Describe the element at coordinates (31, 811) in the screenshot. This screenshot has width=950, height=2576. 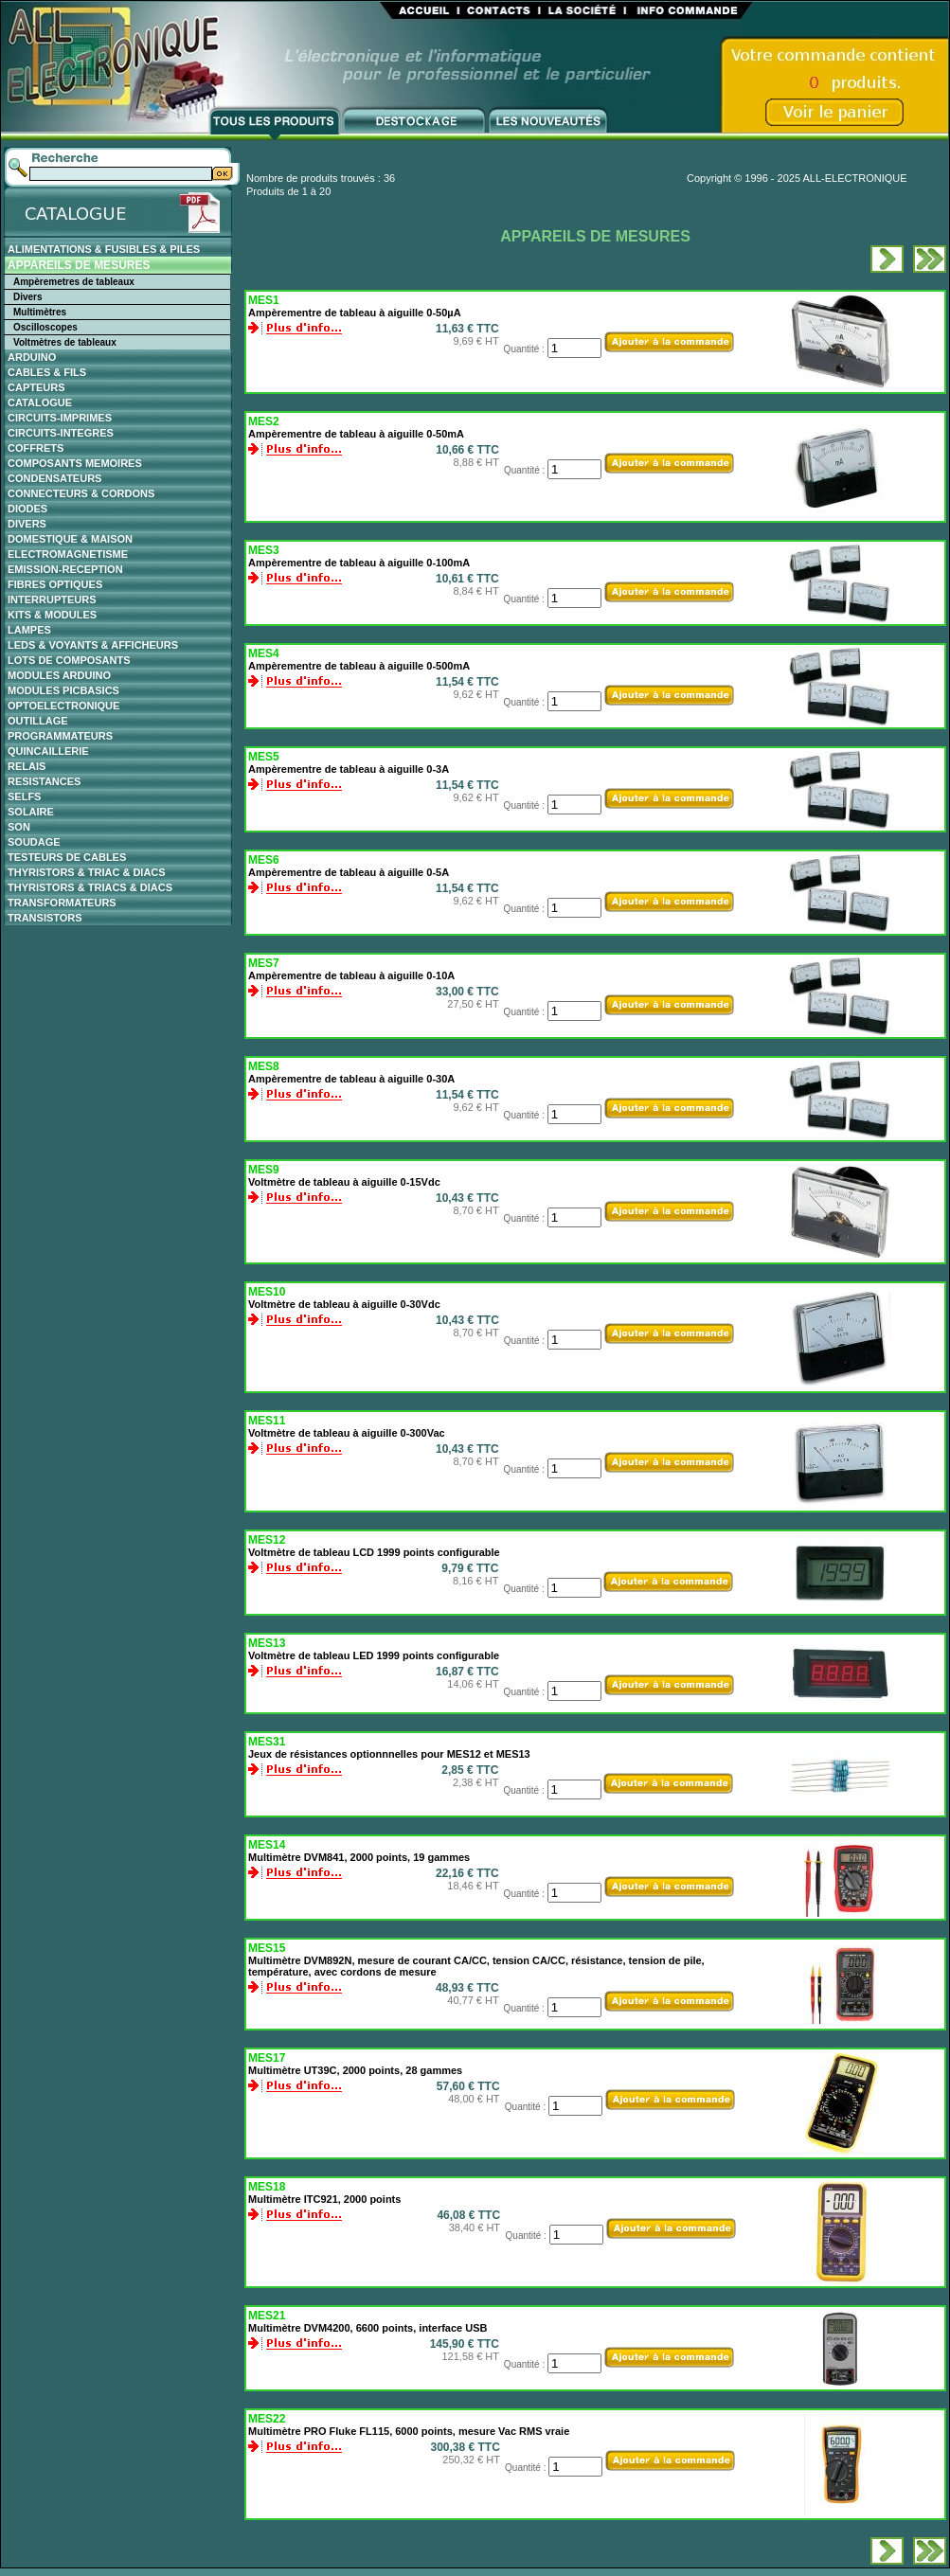
I see `SOLAIRE` at that location.